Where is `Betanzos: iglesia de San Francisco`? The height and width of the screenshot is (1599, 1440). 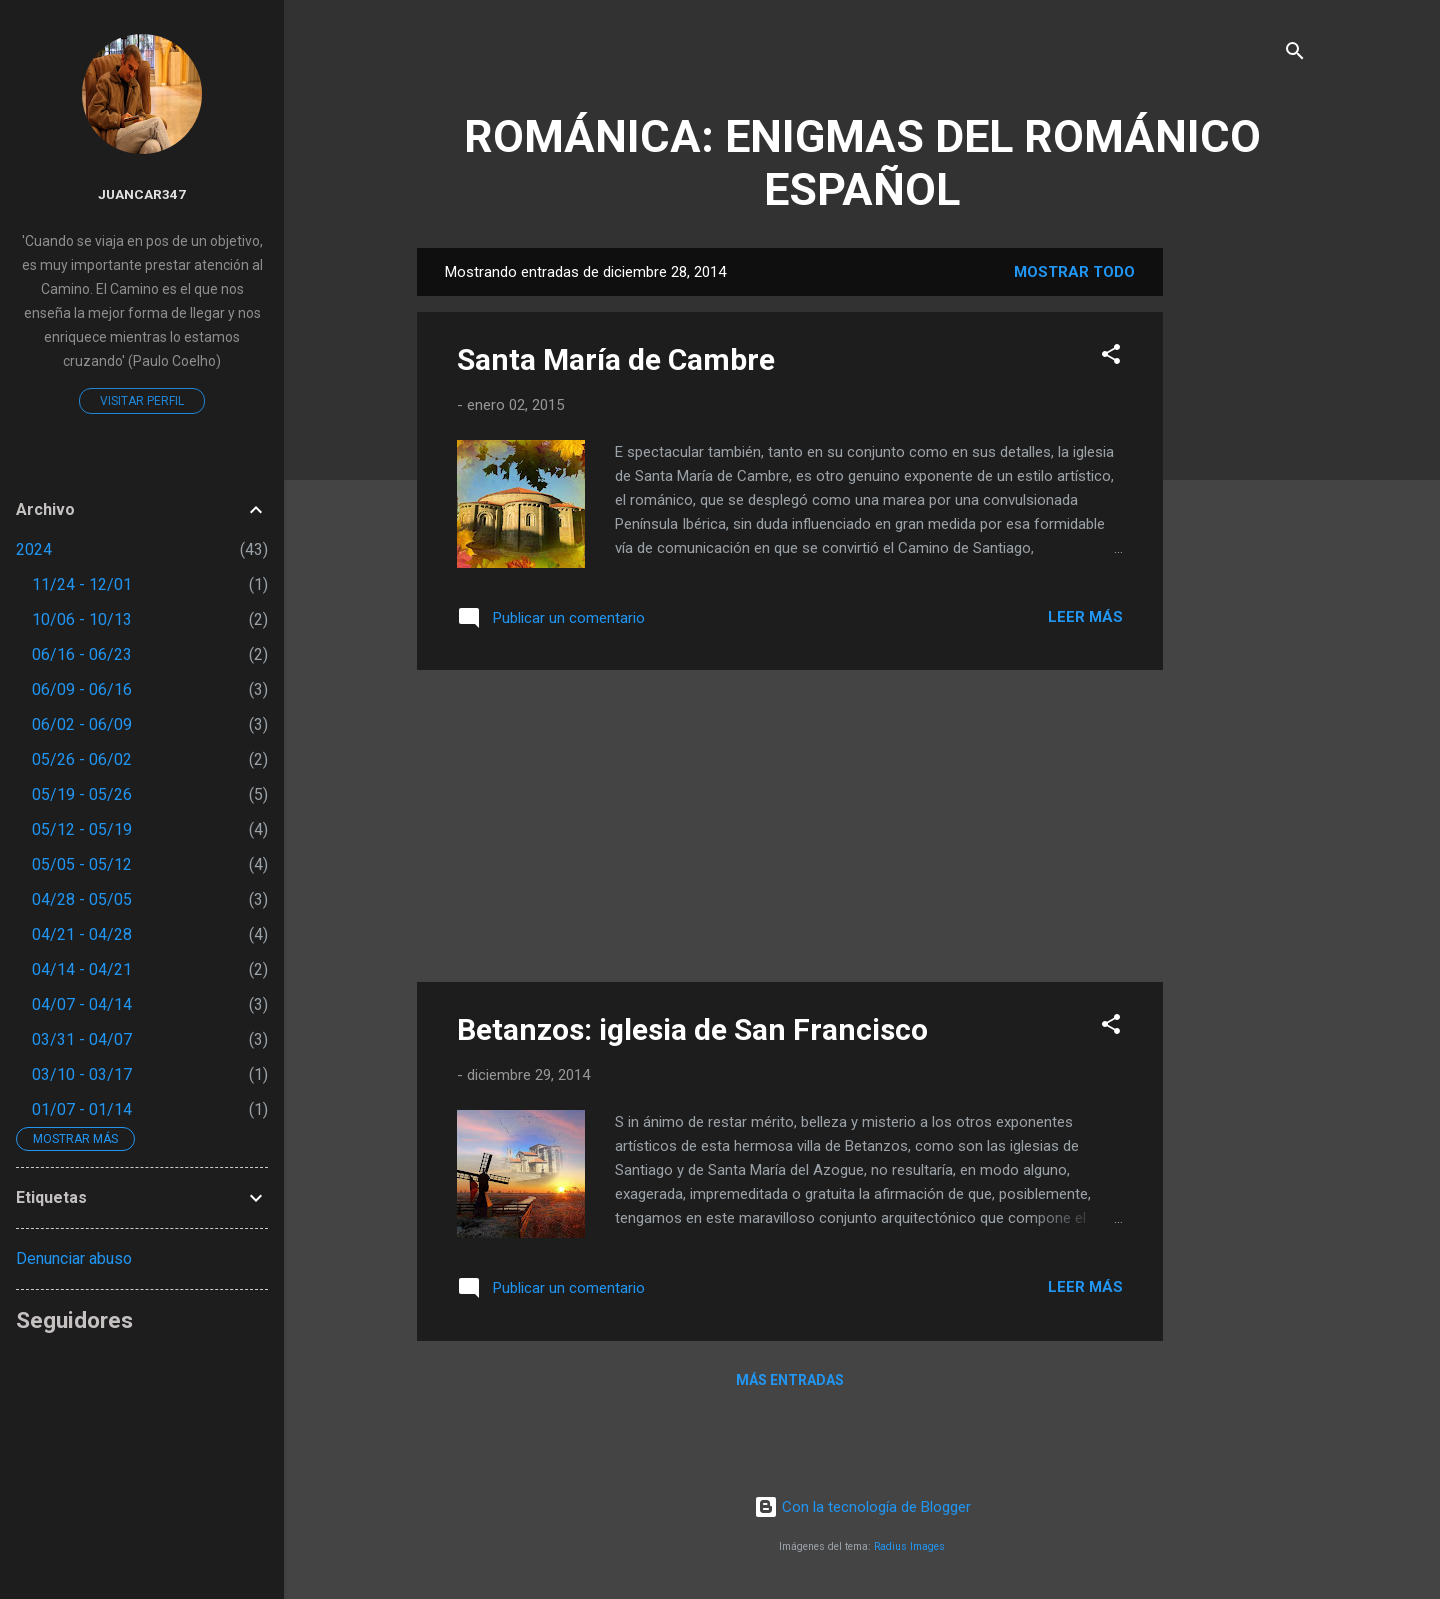
Betanzos: iglesia de San Francisco is located at coordinates (692, 1029).